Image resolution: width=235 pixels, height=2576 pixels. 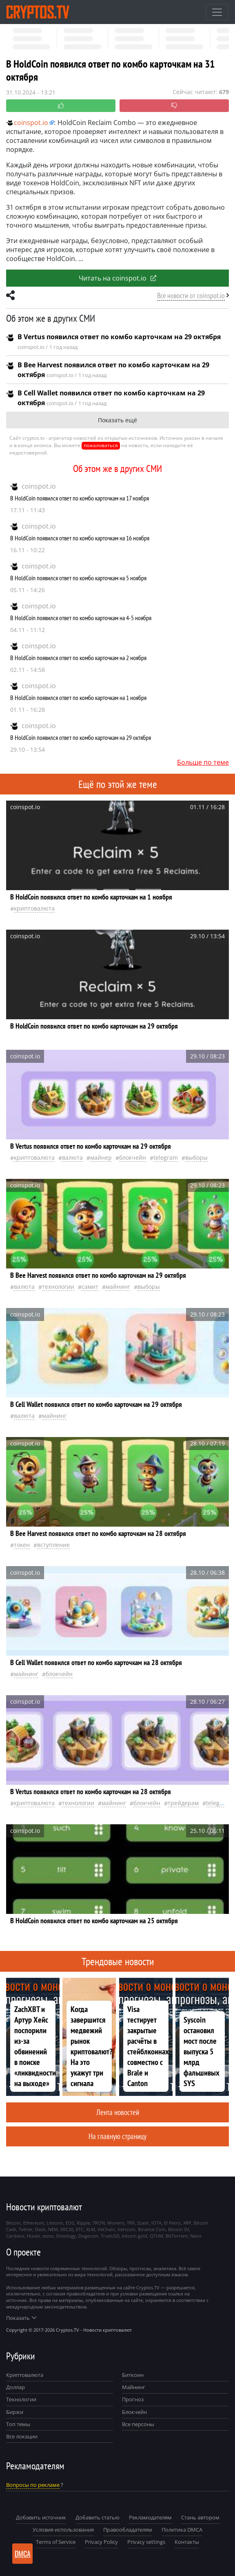 What do you see at coordinates (115, 2223) in the screenshot?
I see `Monero` at bounding box center [115, 2223].